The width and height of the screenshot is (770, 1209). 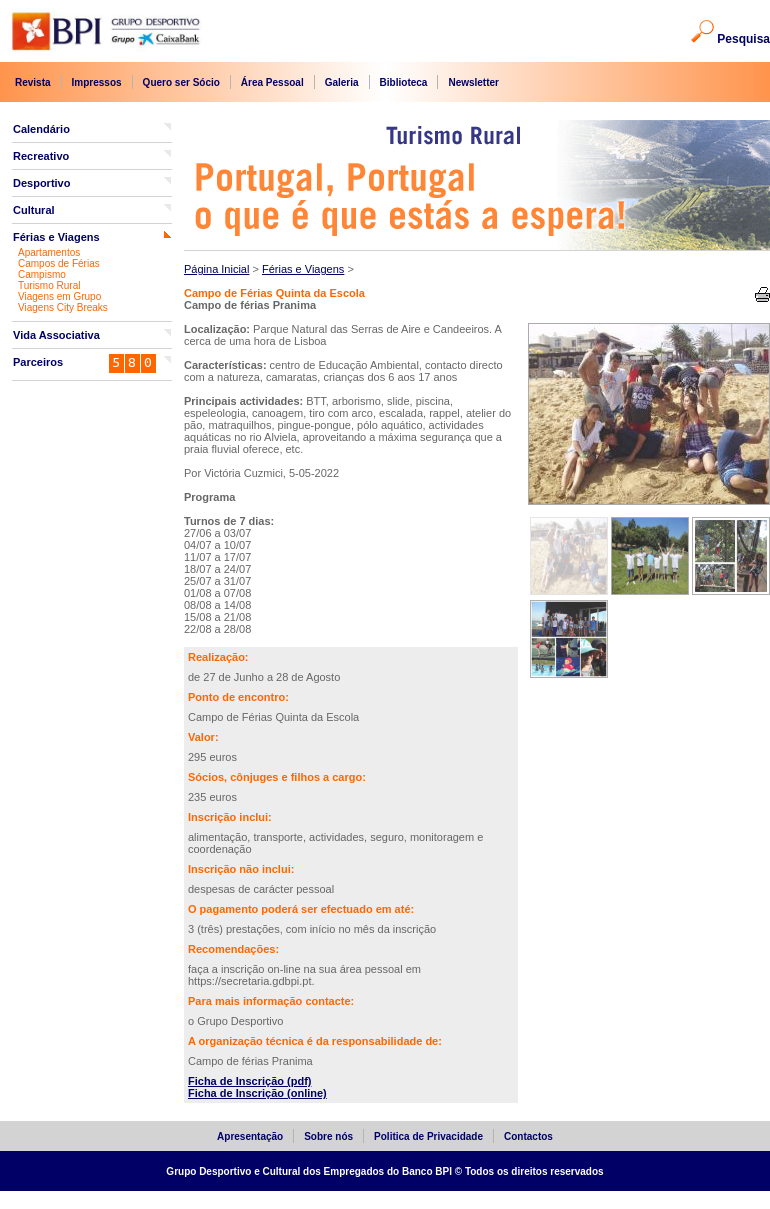 What do you see at coordinates (34, 210) in the screenshot?
I see `Cultural` at bounding box center [34, 210].